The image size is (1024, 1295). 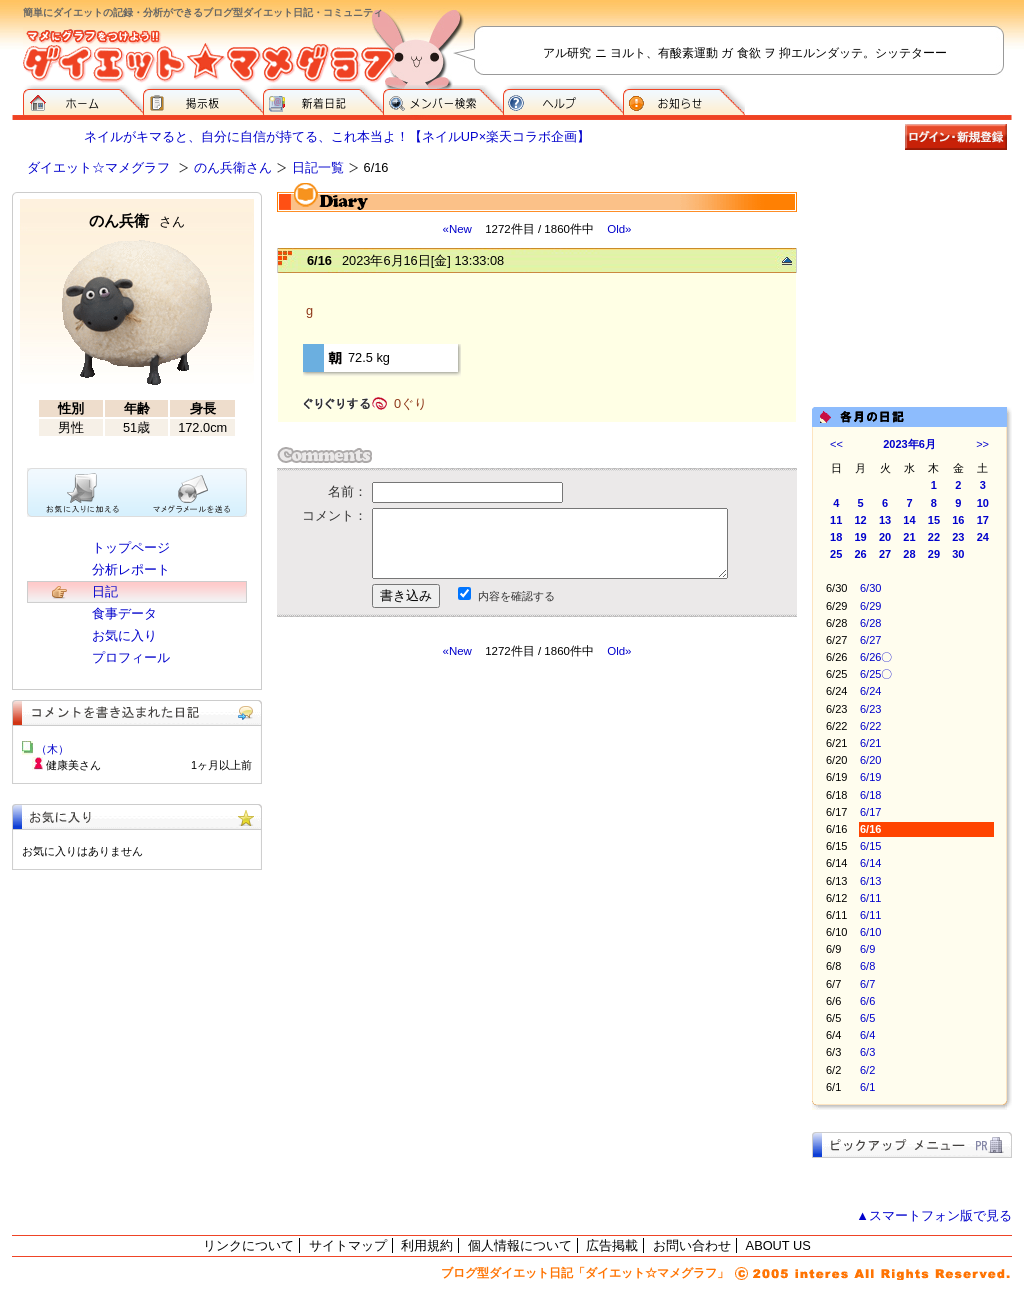 What do you see at coordinates (337, 136) in the screenshot?
I see `ネイルがキマると、自分に自信が持てる、これ本当よ！【ネイルUP×楽天コラボ企画】` at bounding box center [337, 136].